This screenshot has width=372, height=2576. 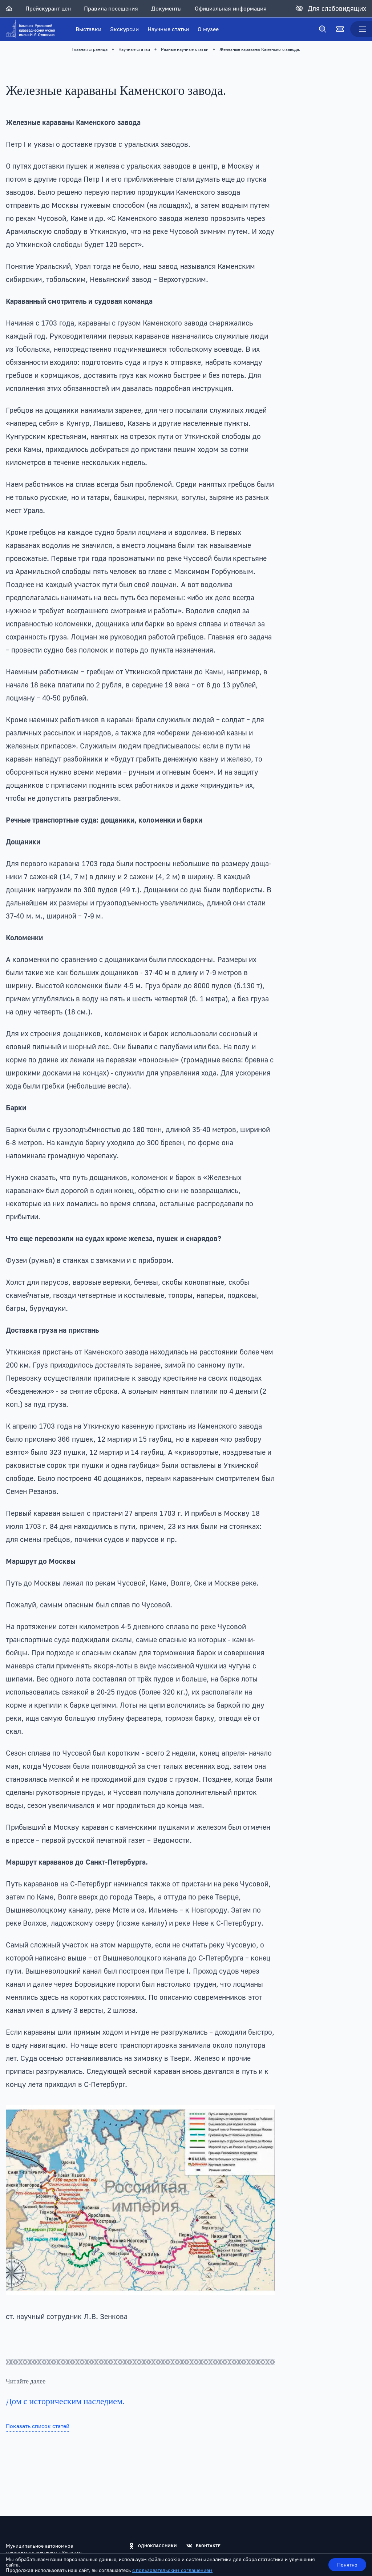 What do you see at coordinates (172, 2570) in the screenshot?
I see `с пользовательским соглашением` at bounding box center [172, 2570].